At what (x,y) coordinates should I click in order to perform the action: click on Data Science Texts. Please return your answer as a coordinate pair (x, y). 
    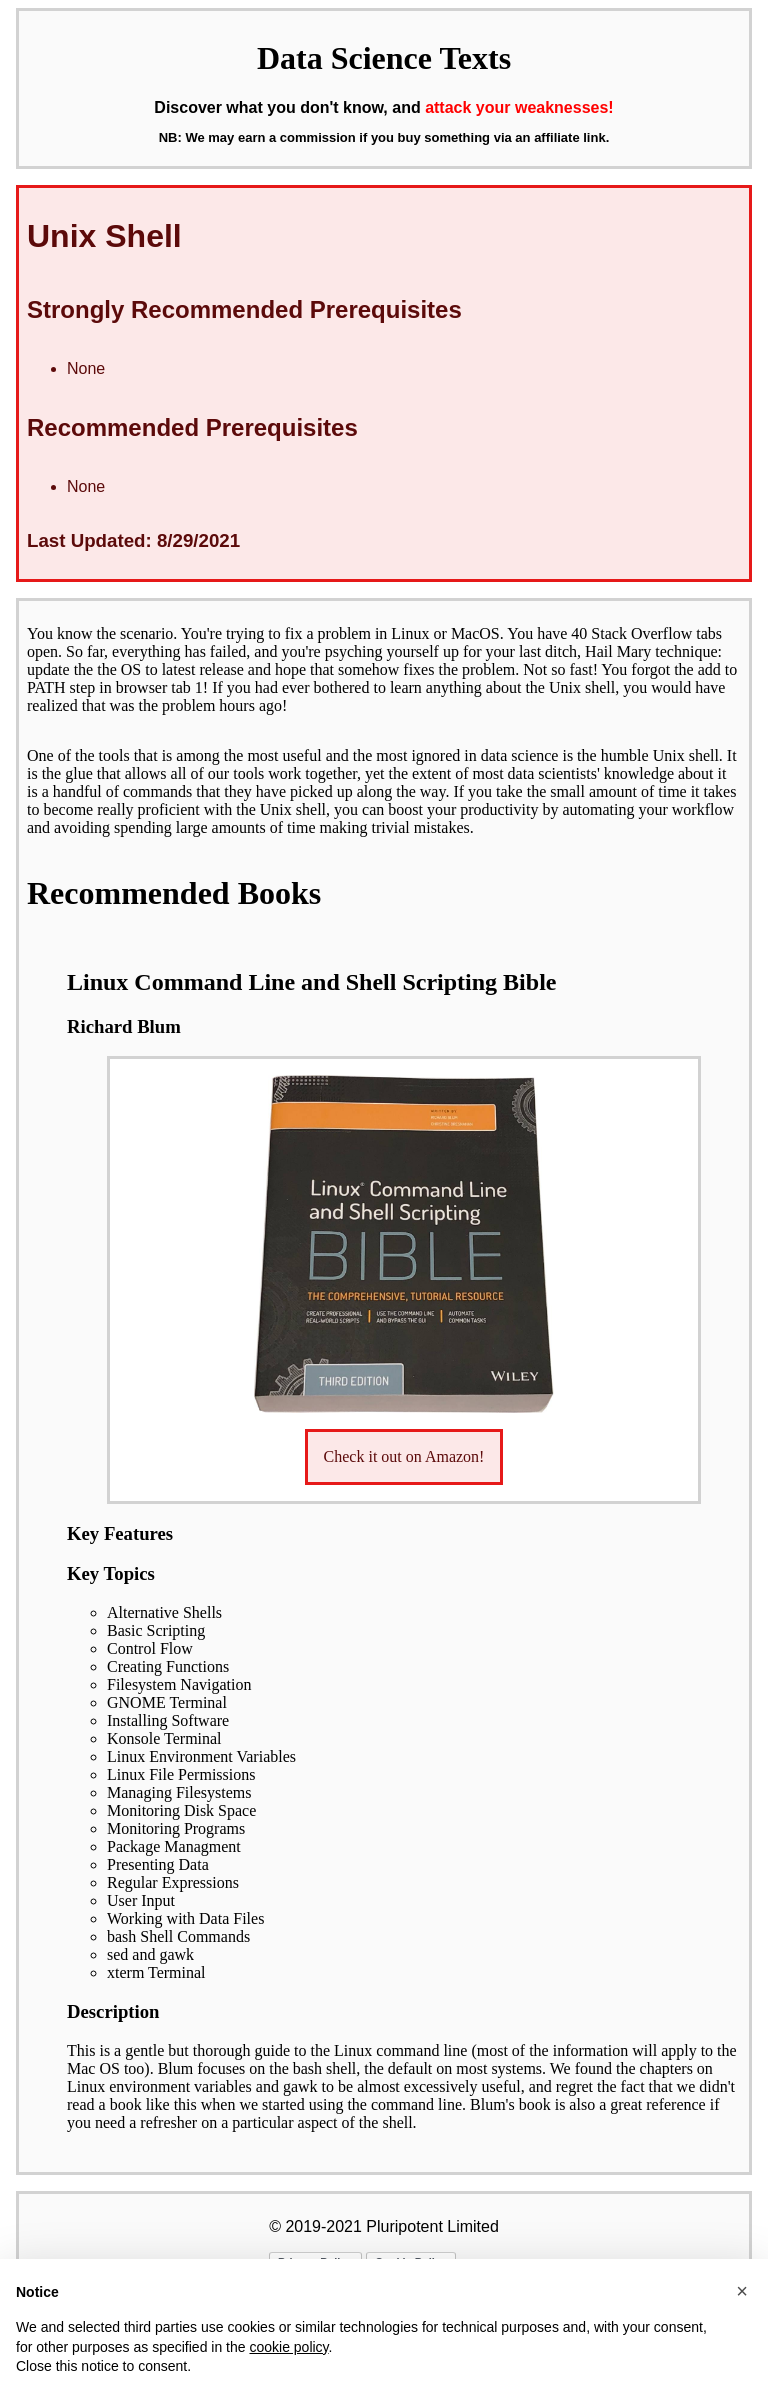
    Looking at the image, I should click on (384, 58).